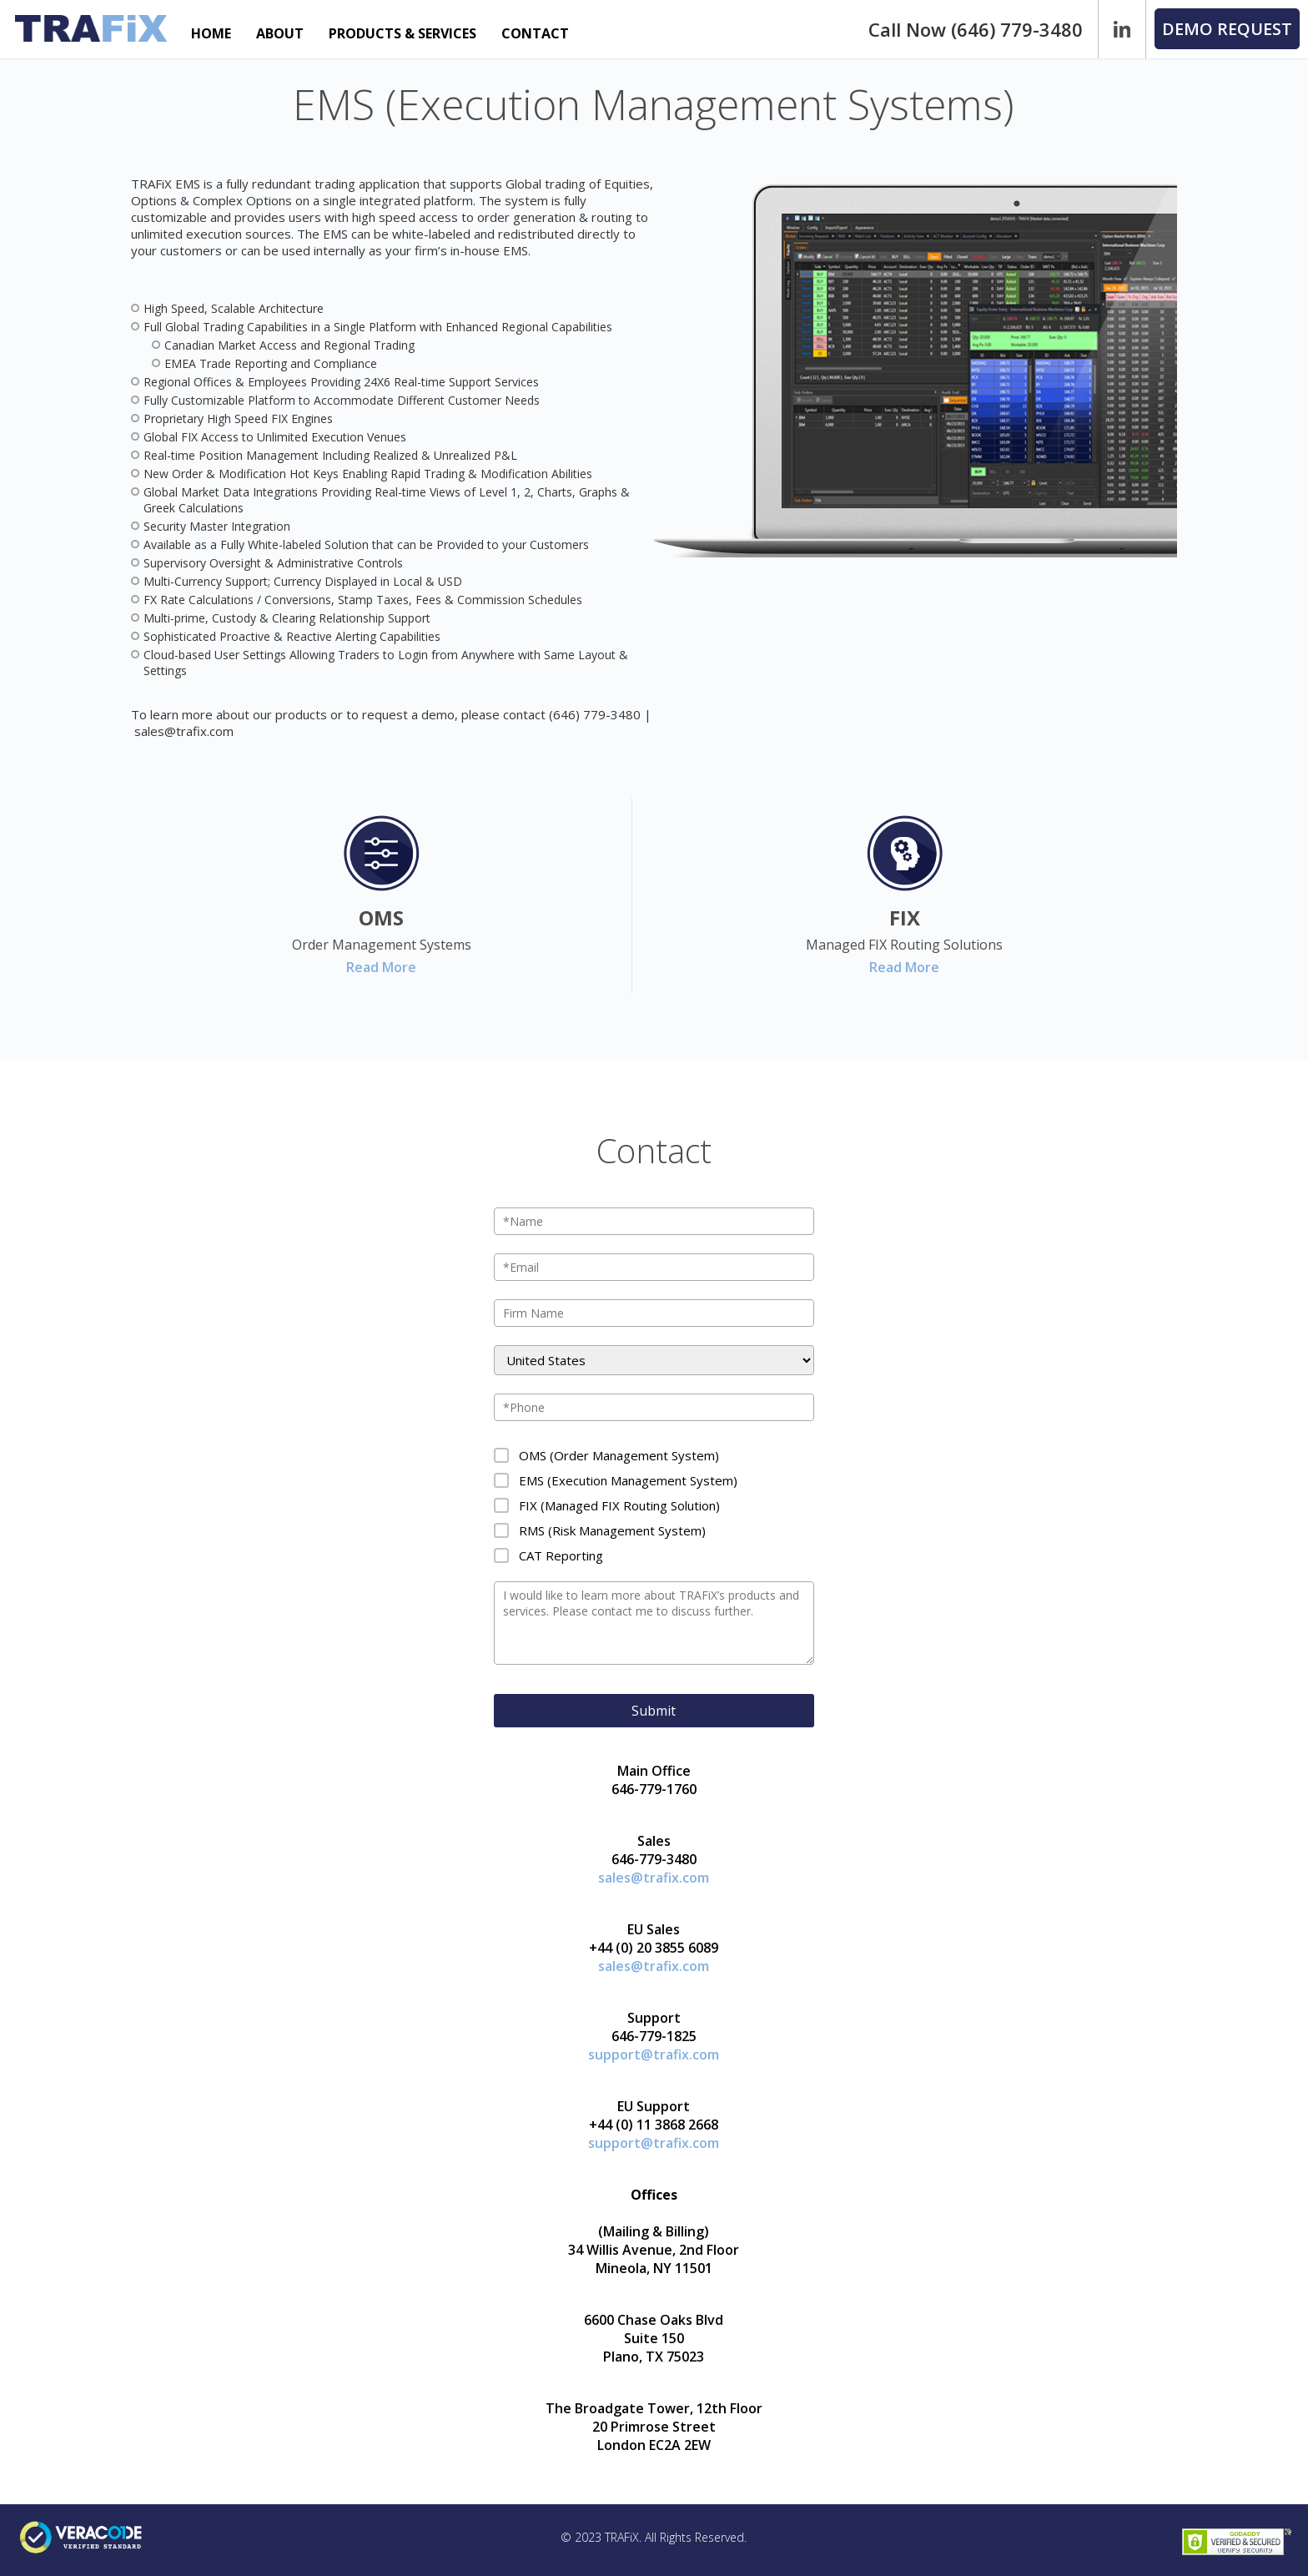 Image resolution: width=1308 pixels, height=2576 pixels. I want to click on ABOUT, so click(280, 33).